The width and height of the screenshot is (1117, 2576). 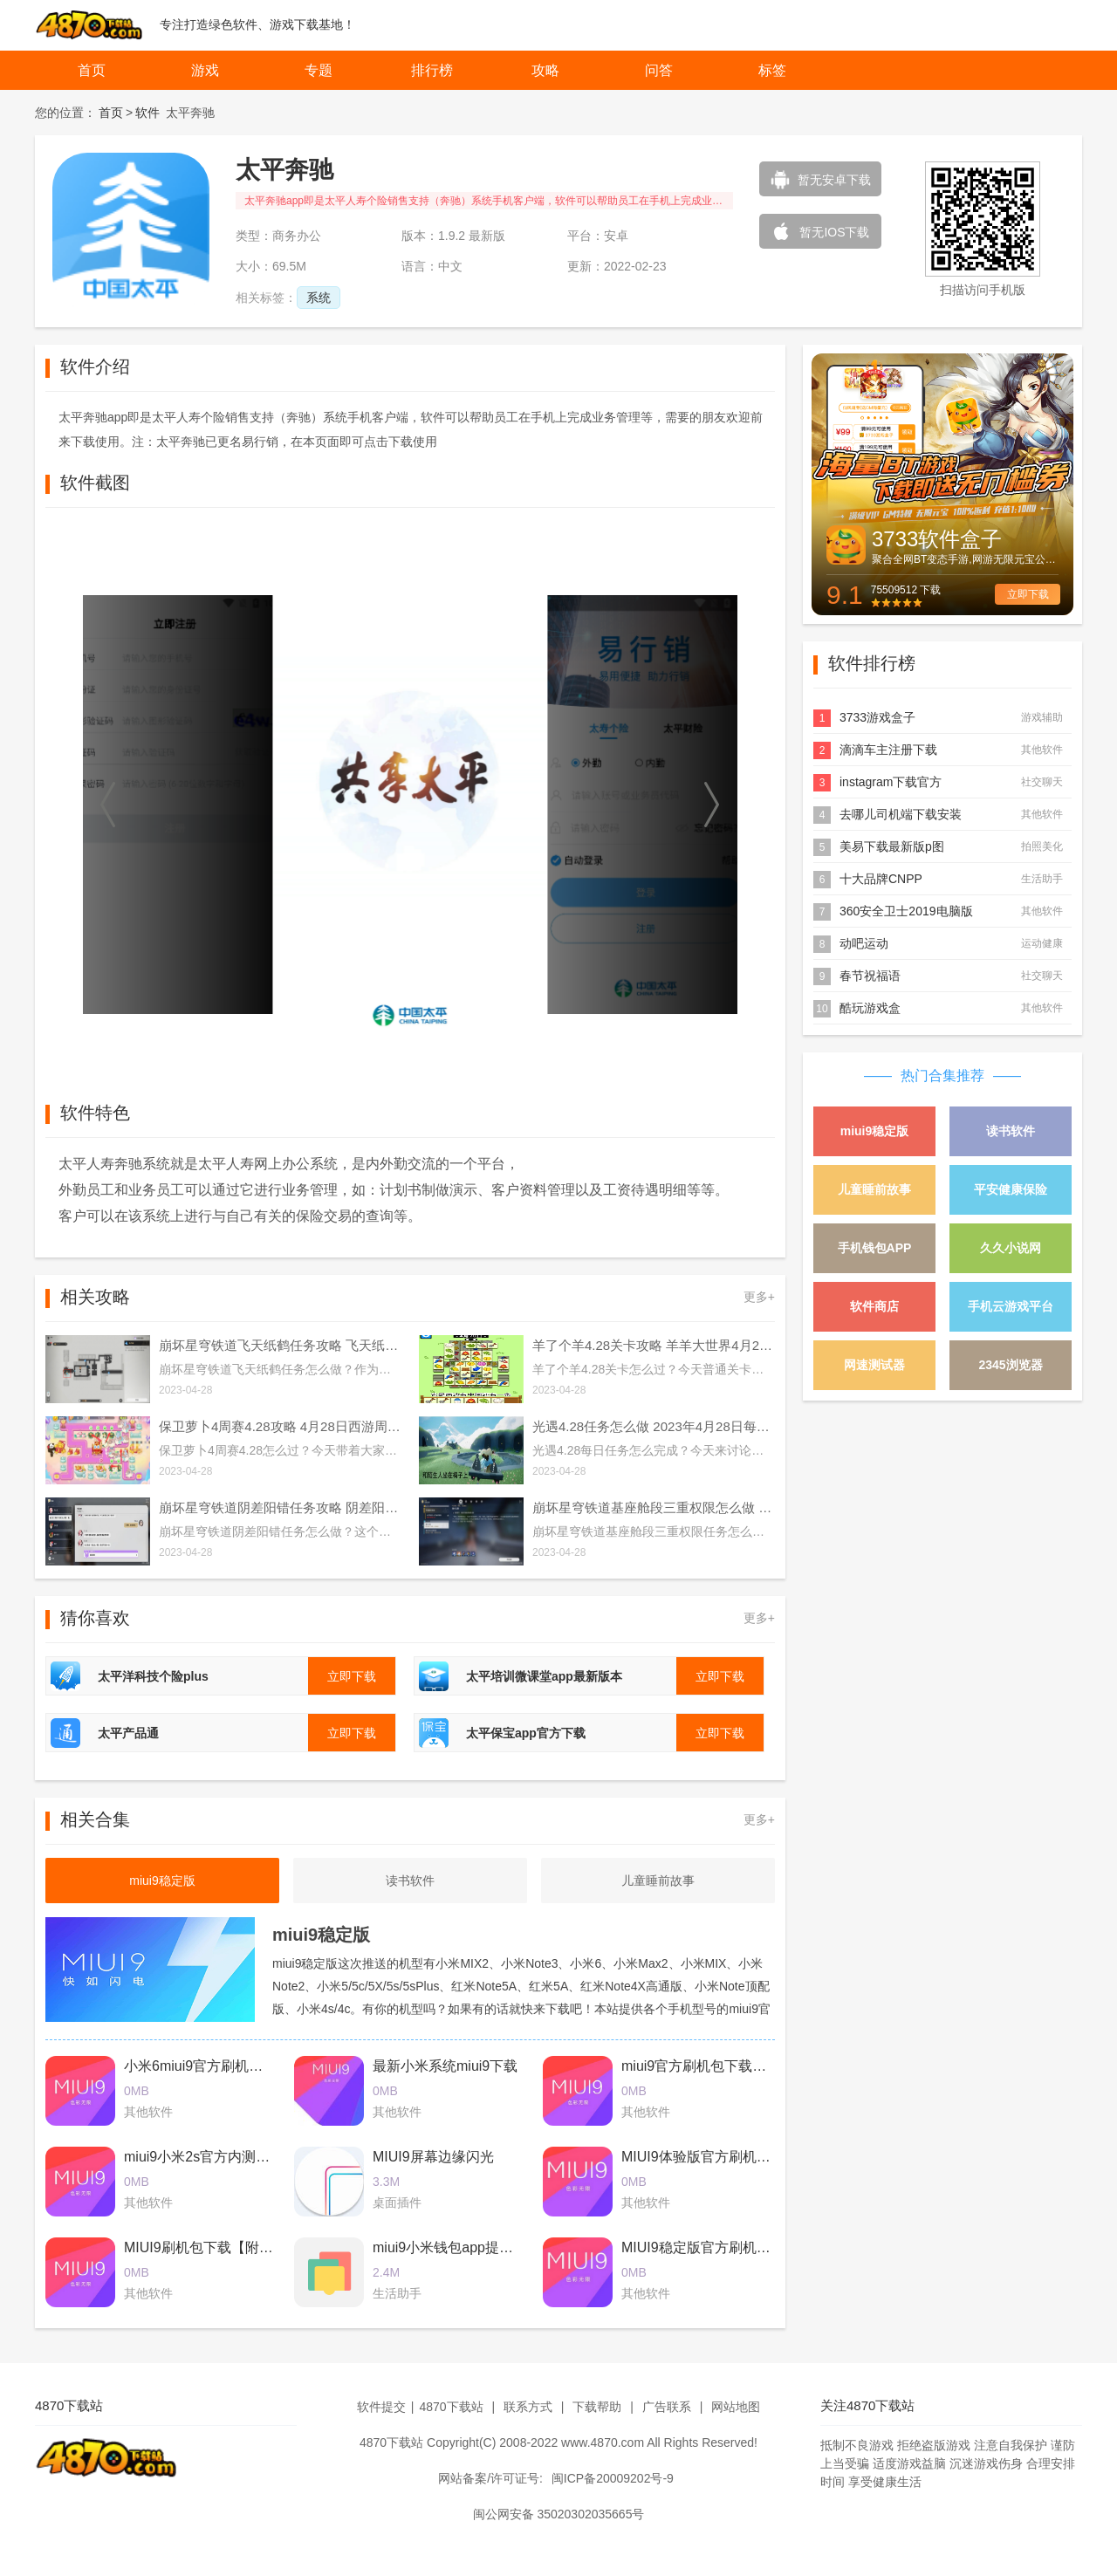 I want to click on 去哪儿司机端下载安装, so click(x=900, y=814).